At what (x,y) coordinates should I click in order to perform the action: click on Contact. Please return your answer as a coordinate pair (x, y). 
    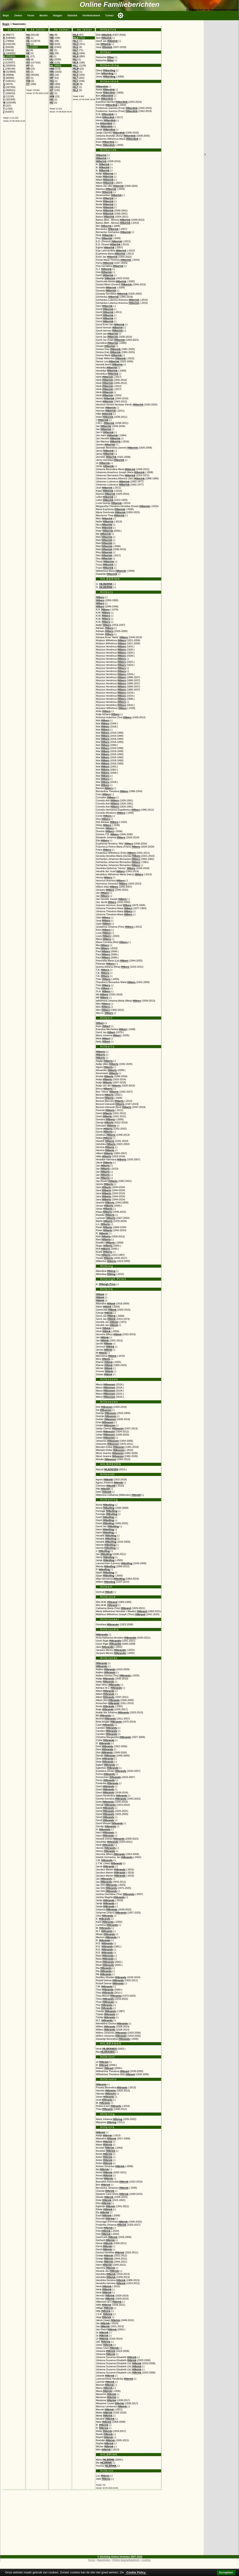
    Looking at the image, I should click on (109, 15).